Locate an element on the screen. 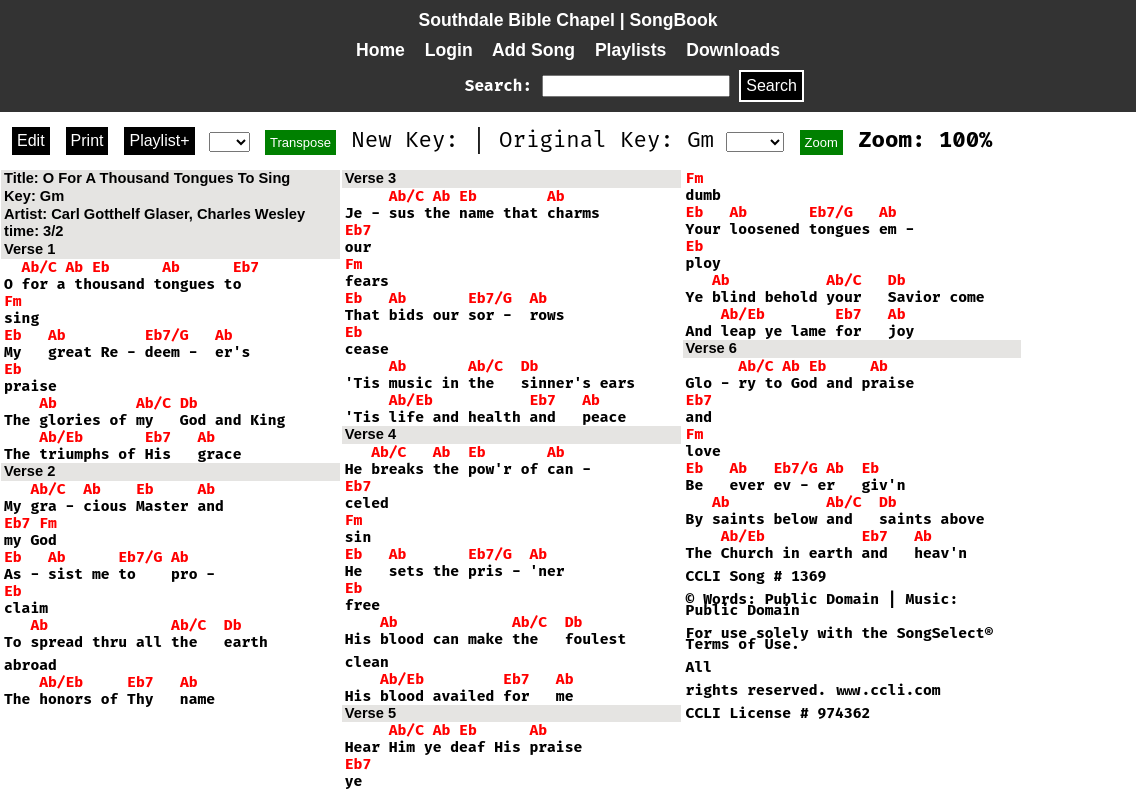  Print is located at coordinates (87, 140).